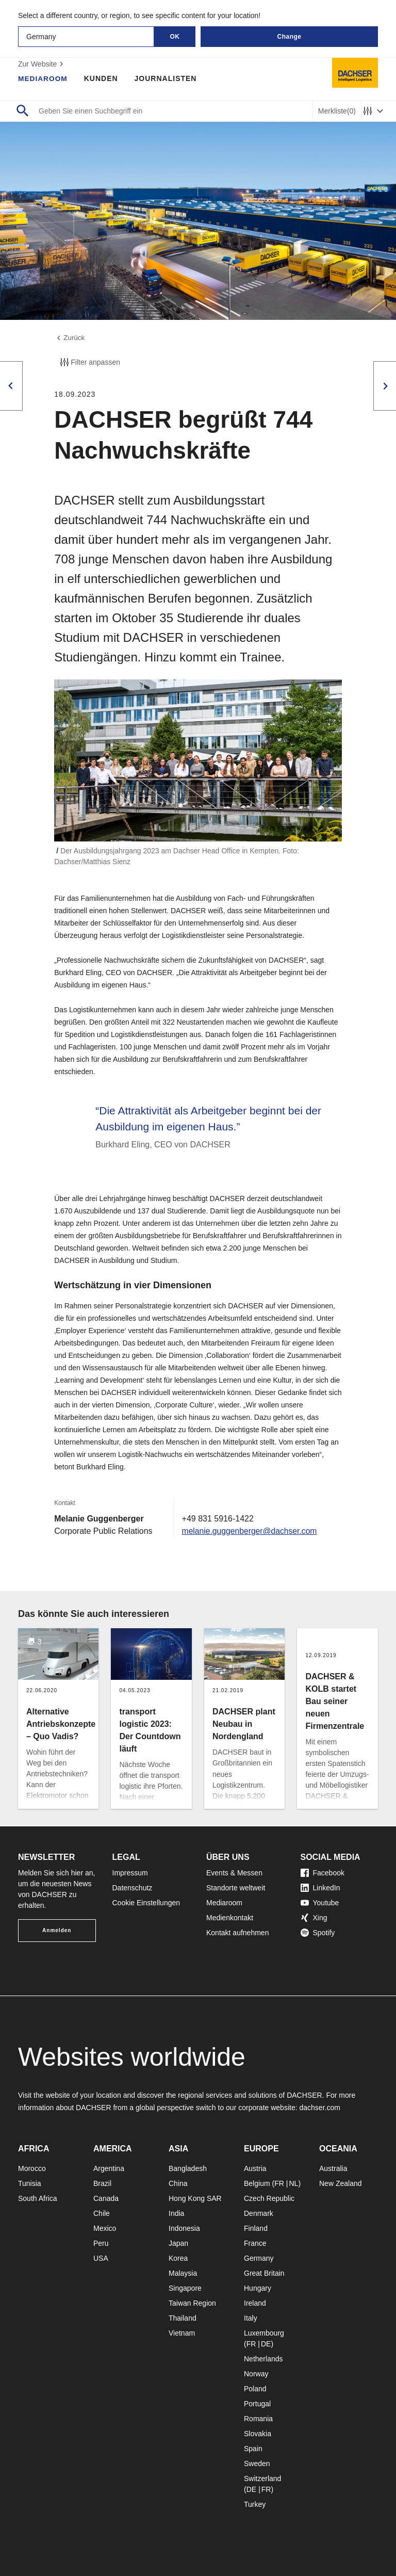 This screenshot has width=396, height=2576. Describe the element at coordinates (320, 1903) in the screenshot. I see `Youtube` at that location.